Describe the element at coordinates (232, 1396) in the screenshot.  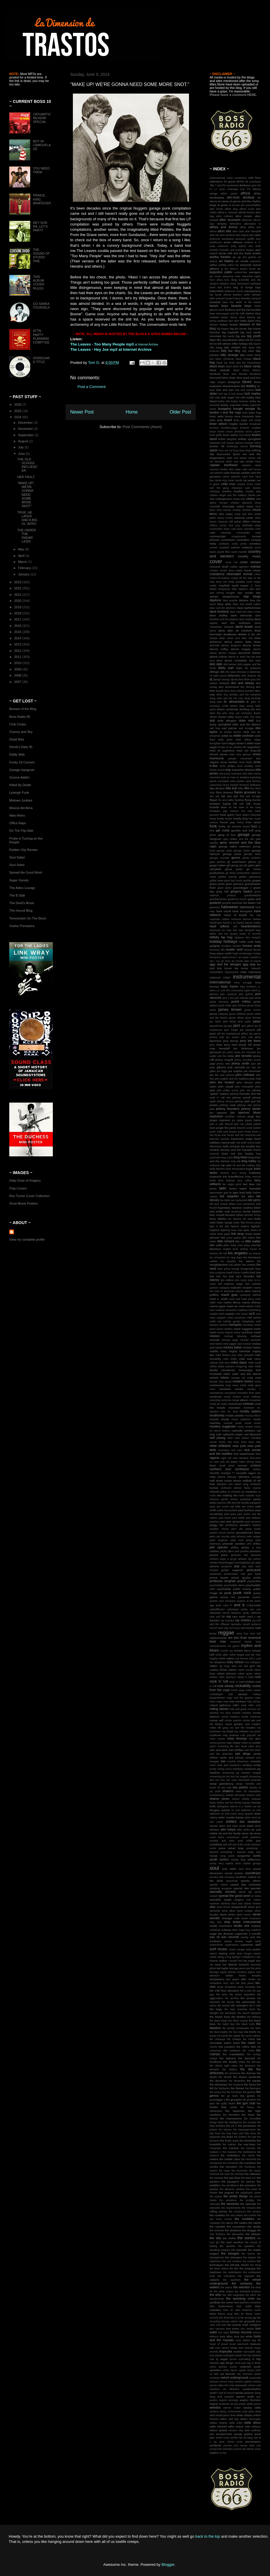
I see `monty rockers` at that location.